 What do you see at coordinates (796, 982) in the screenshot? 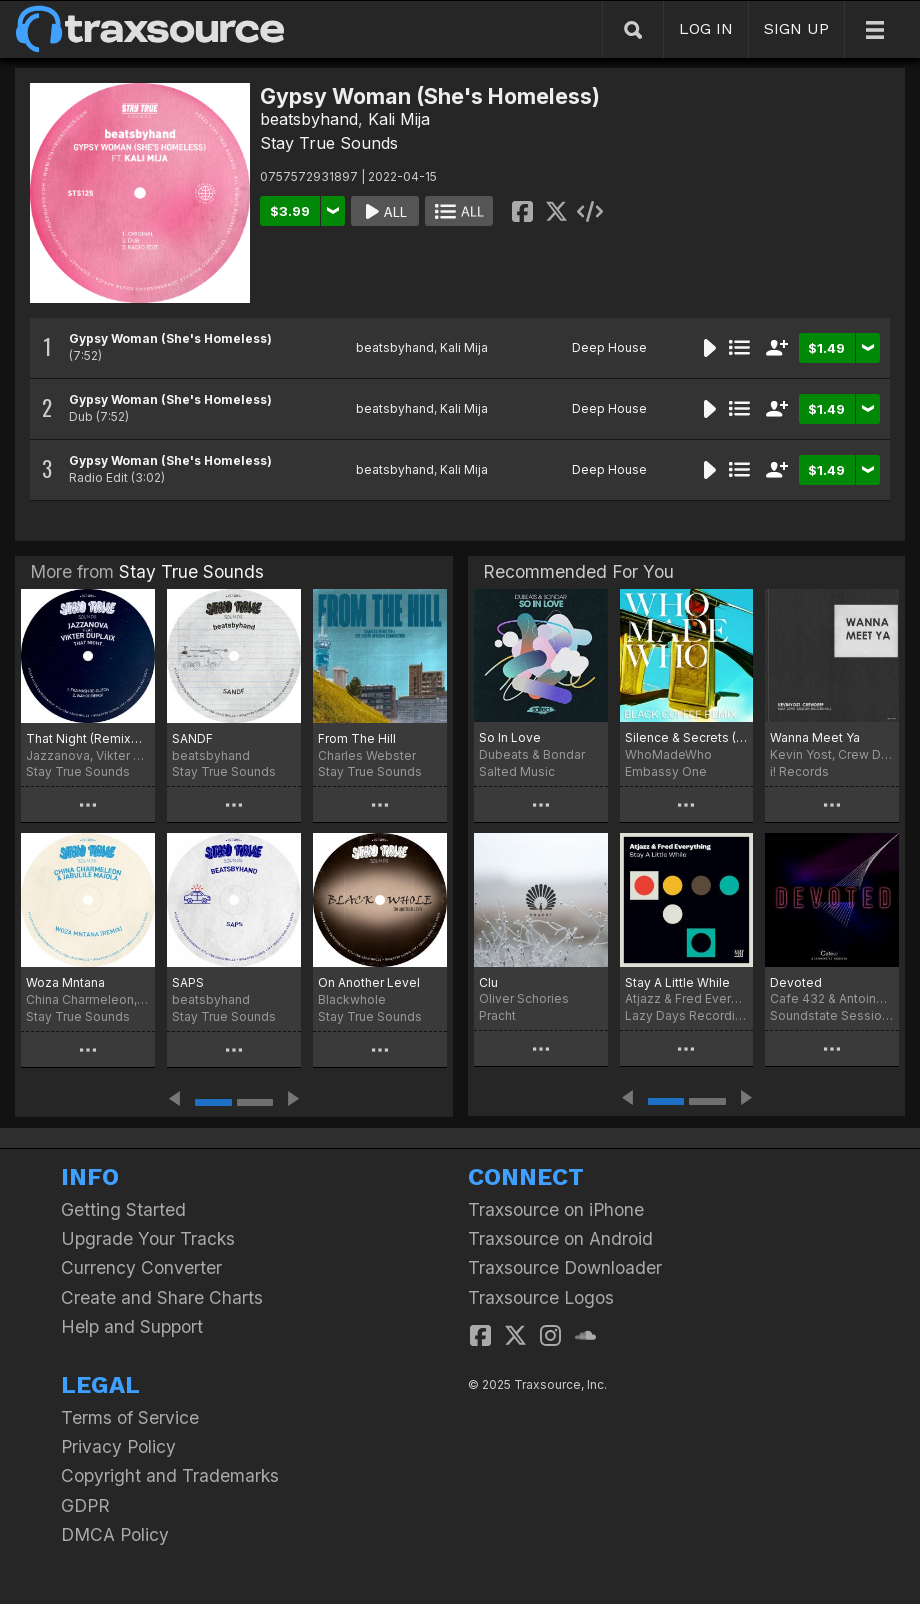
I see `Devoted` at bounding box center [796, 982].